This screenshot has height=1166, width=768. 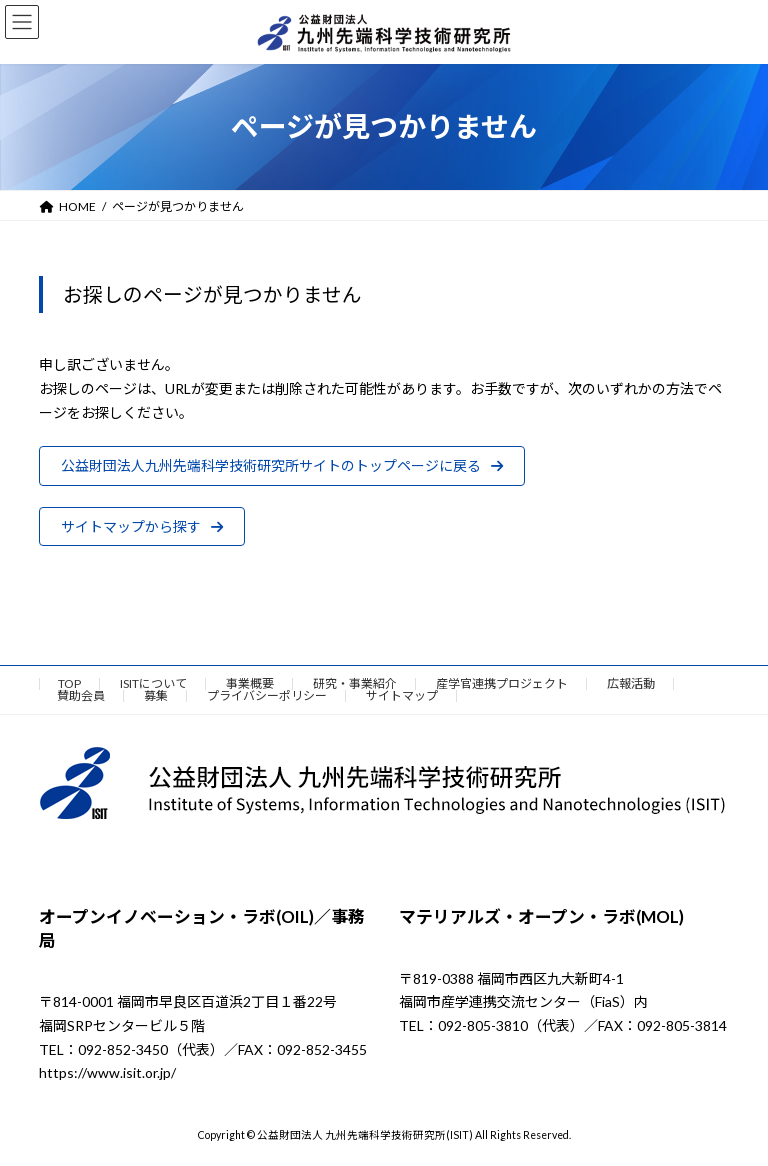 What do you see at coordinates (156, 695) in the screenshot?
I see `募集` at bounding box center [156, 695].